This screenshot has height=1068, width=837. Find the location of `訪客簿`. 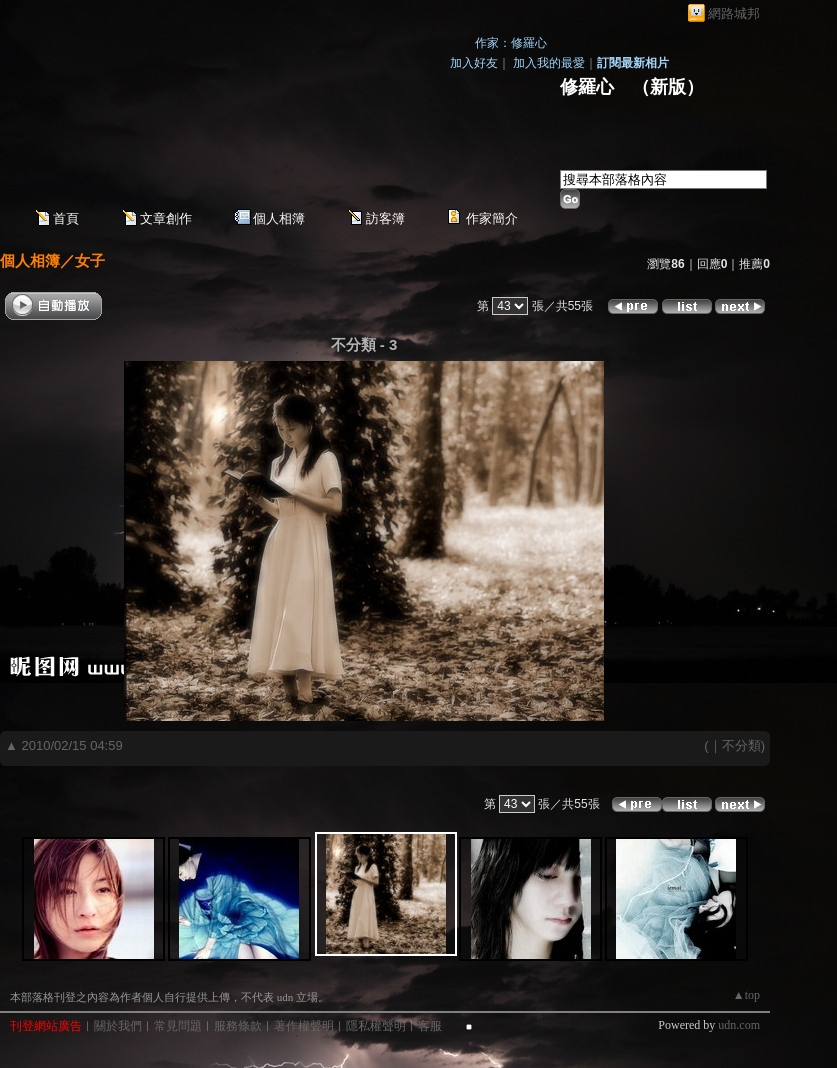

訪客簿 is located at coordinates (385, 218).